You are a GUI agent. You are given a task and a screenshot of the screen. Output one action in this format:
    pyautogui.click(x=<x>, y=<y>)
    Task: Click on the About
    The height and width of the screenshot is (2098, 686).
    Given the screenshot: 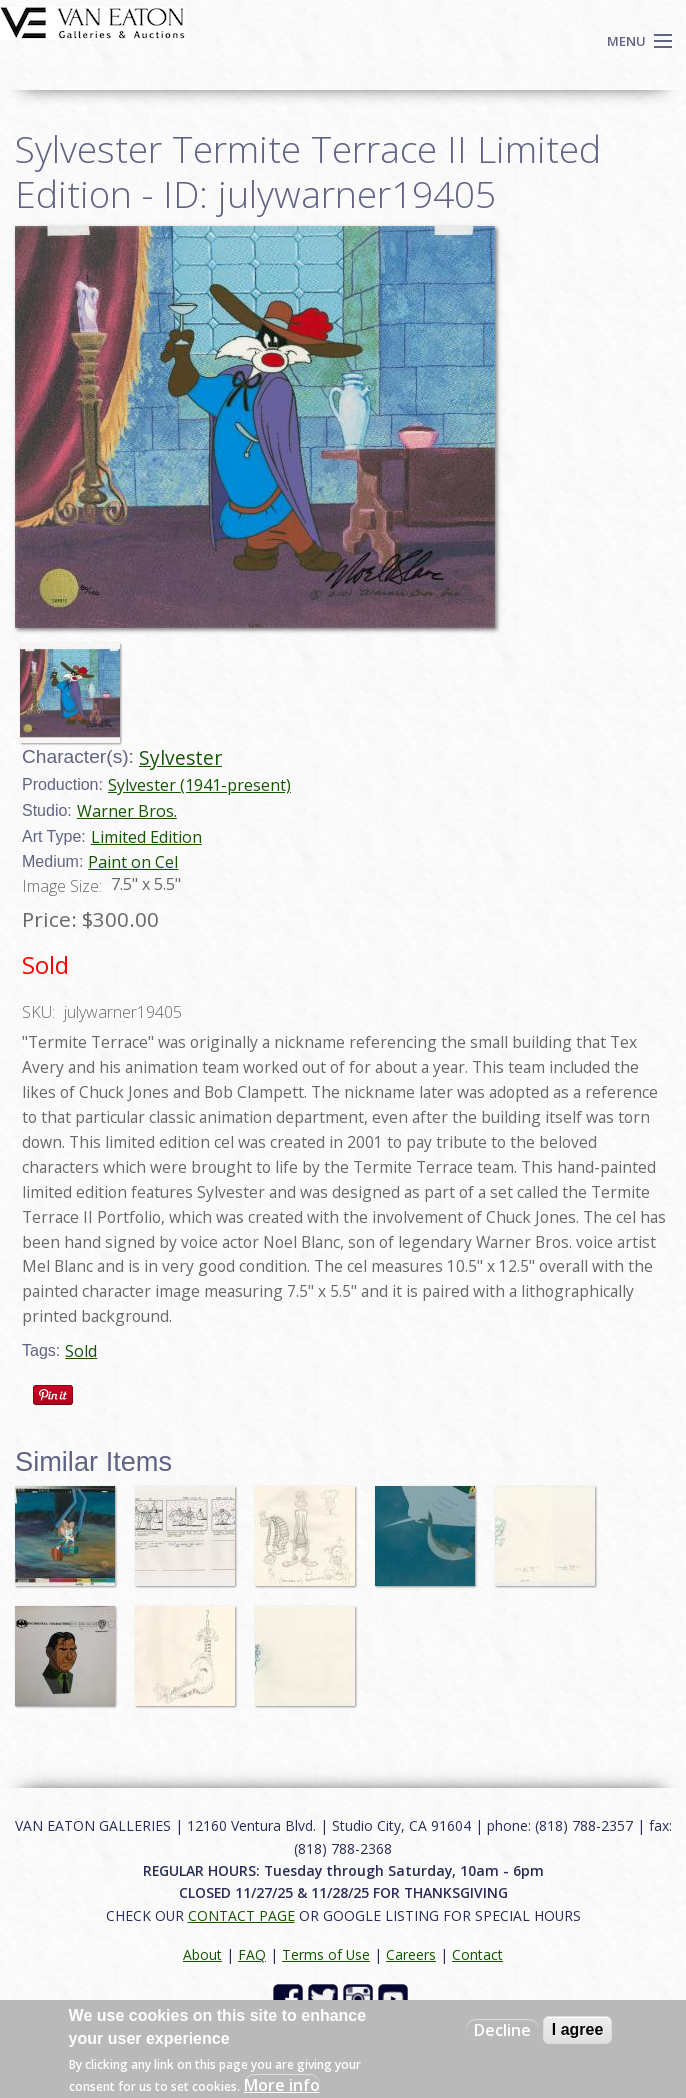 What is the action you would take?
    pyautogui.click(x=202, y=1954)
    